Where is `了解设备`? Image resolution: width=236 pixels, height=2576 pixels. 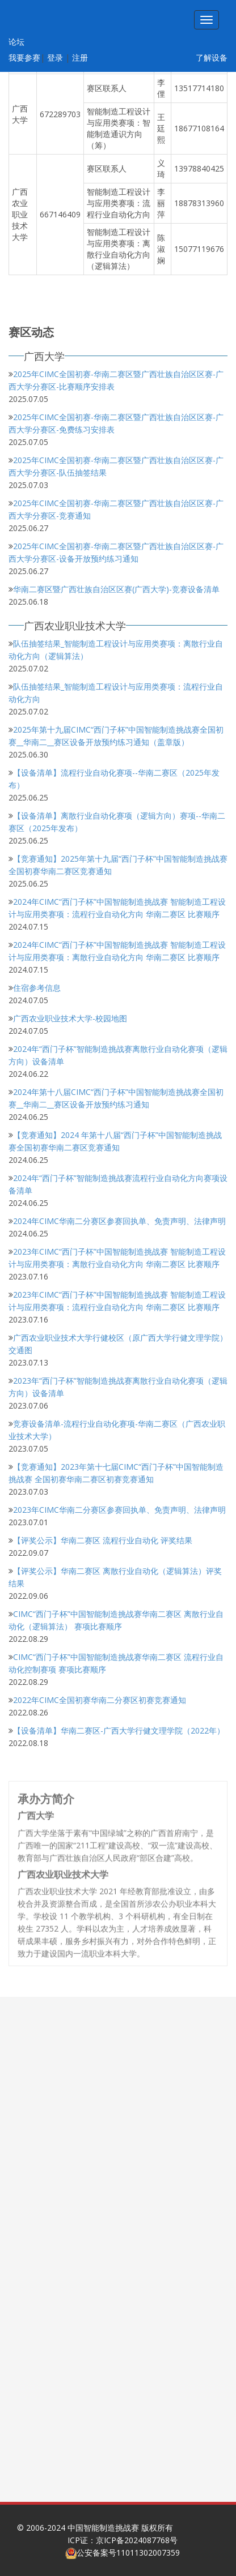 了解设备 is located at coordinates (211, 57).